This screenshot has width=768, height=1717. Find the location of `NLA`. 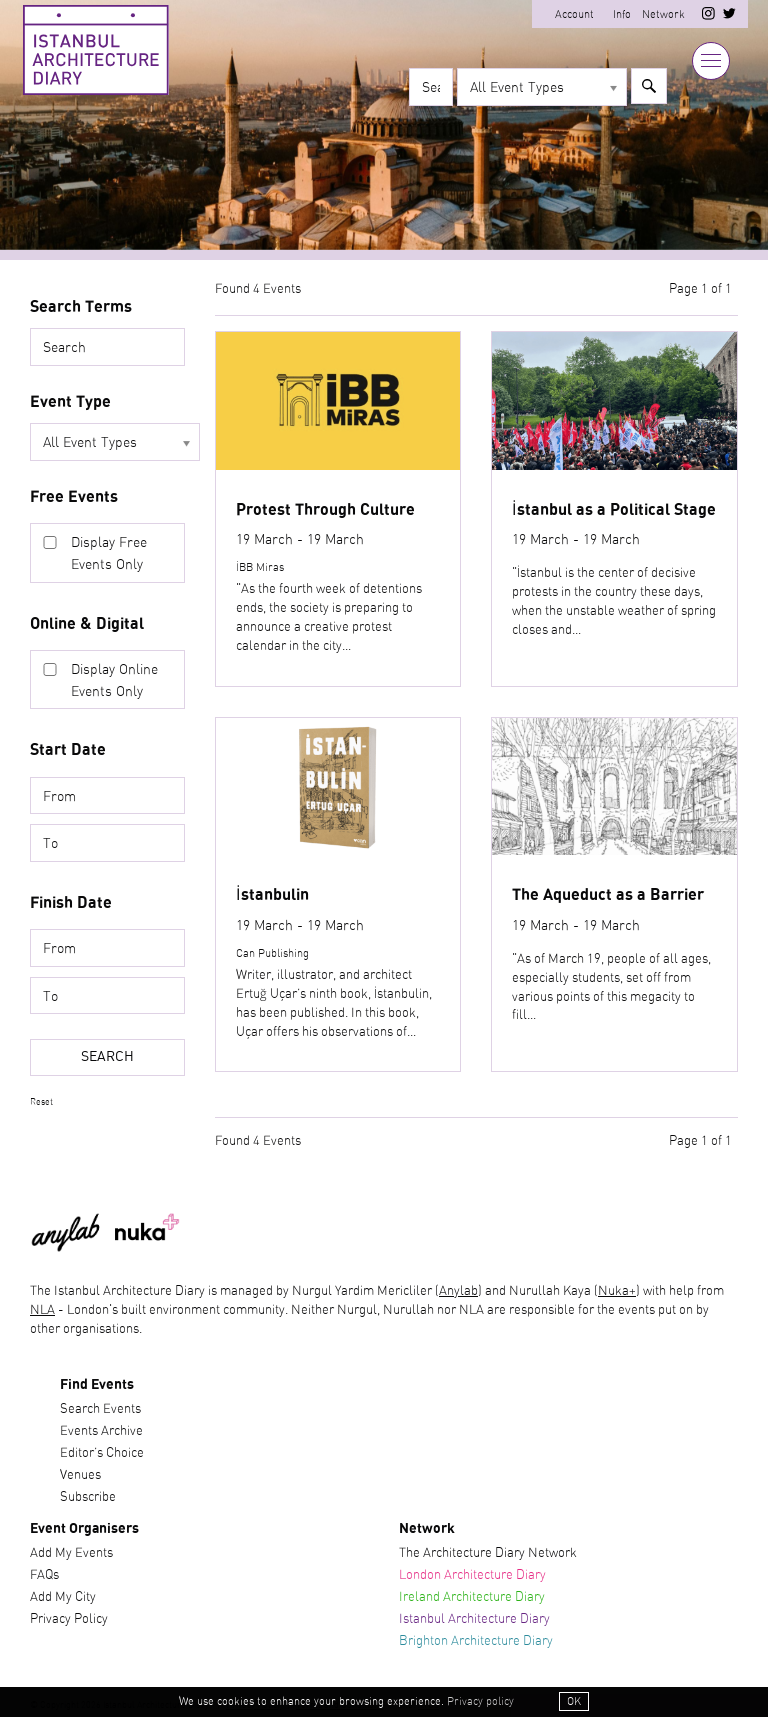

NLA is located at coordinates (42, 1310).